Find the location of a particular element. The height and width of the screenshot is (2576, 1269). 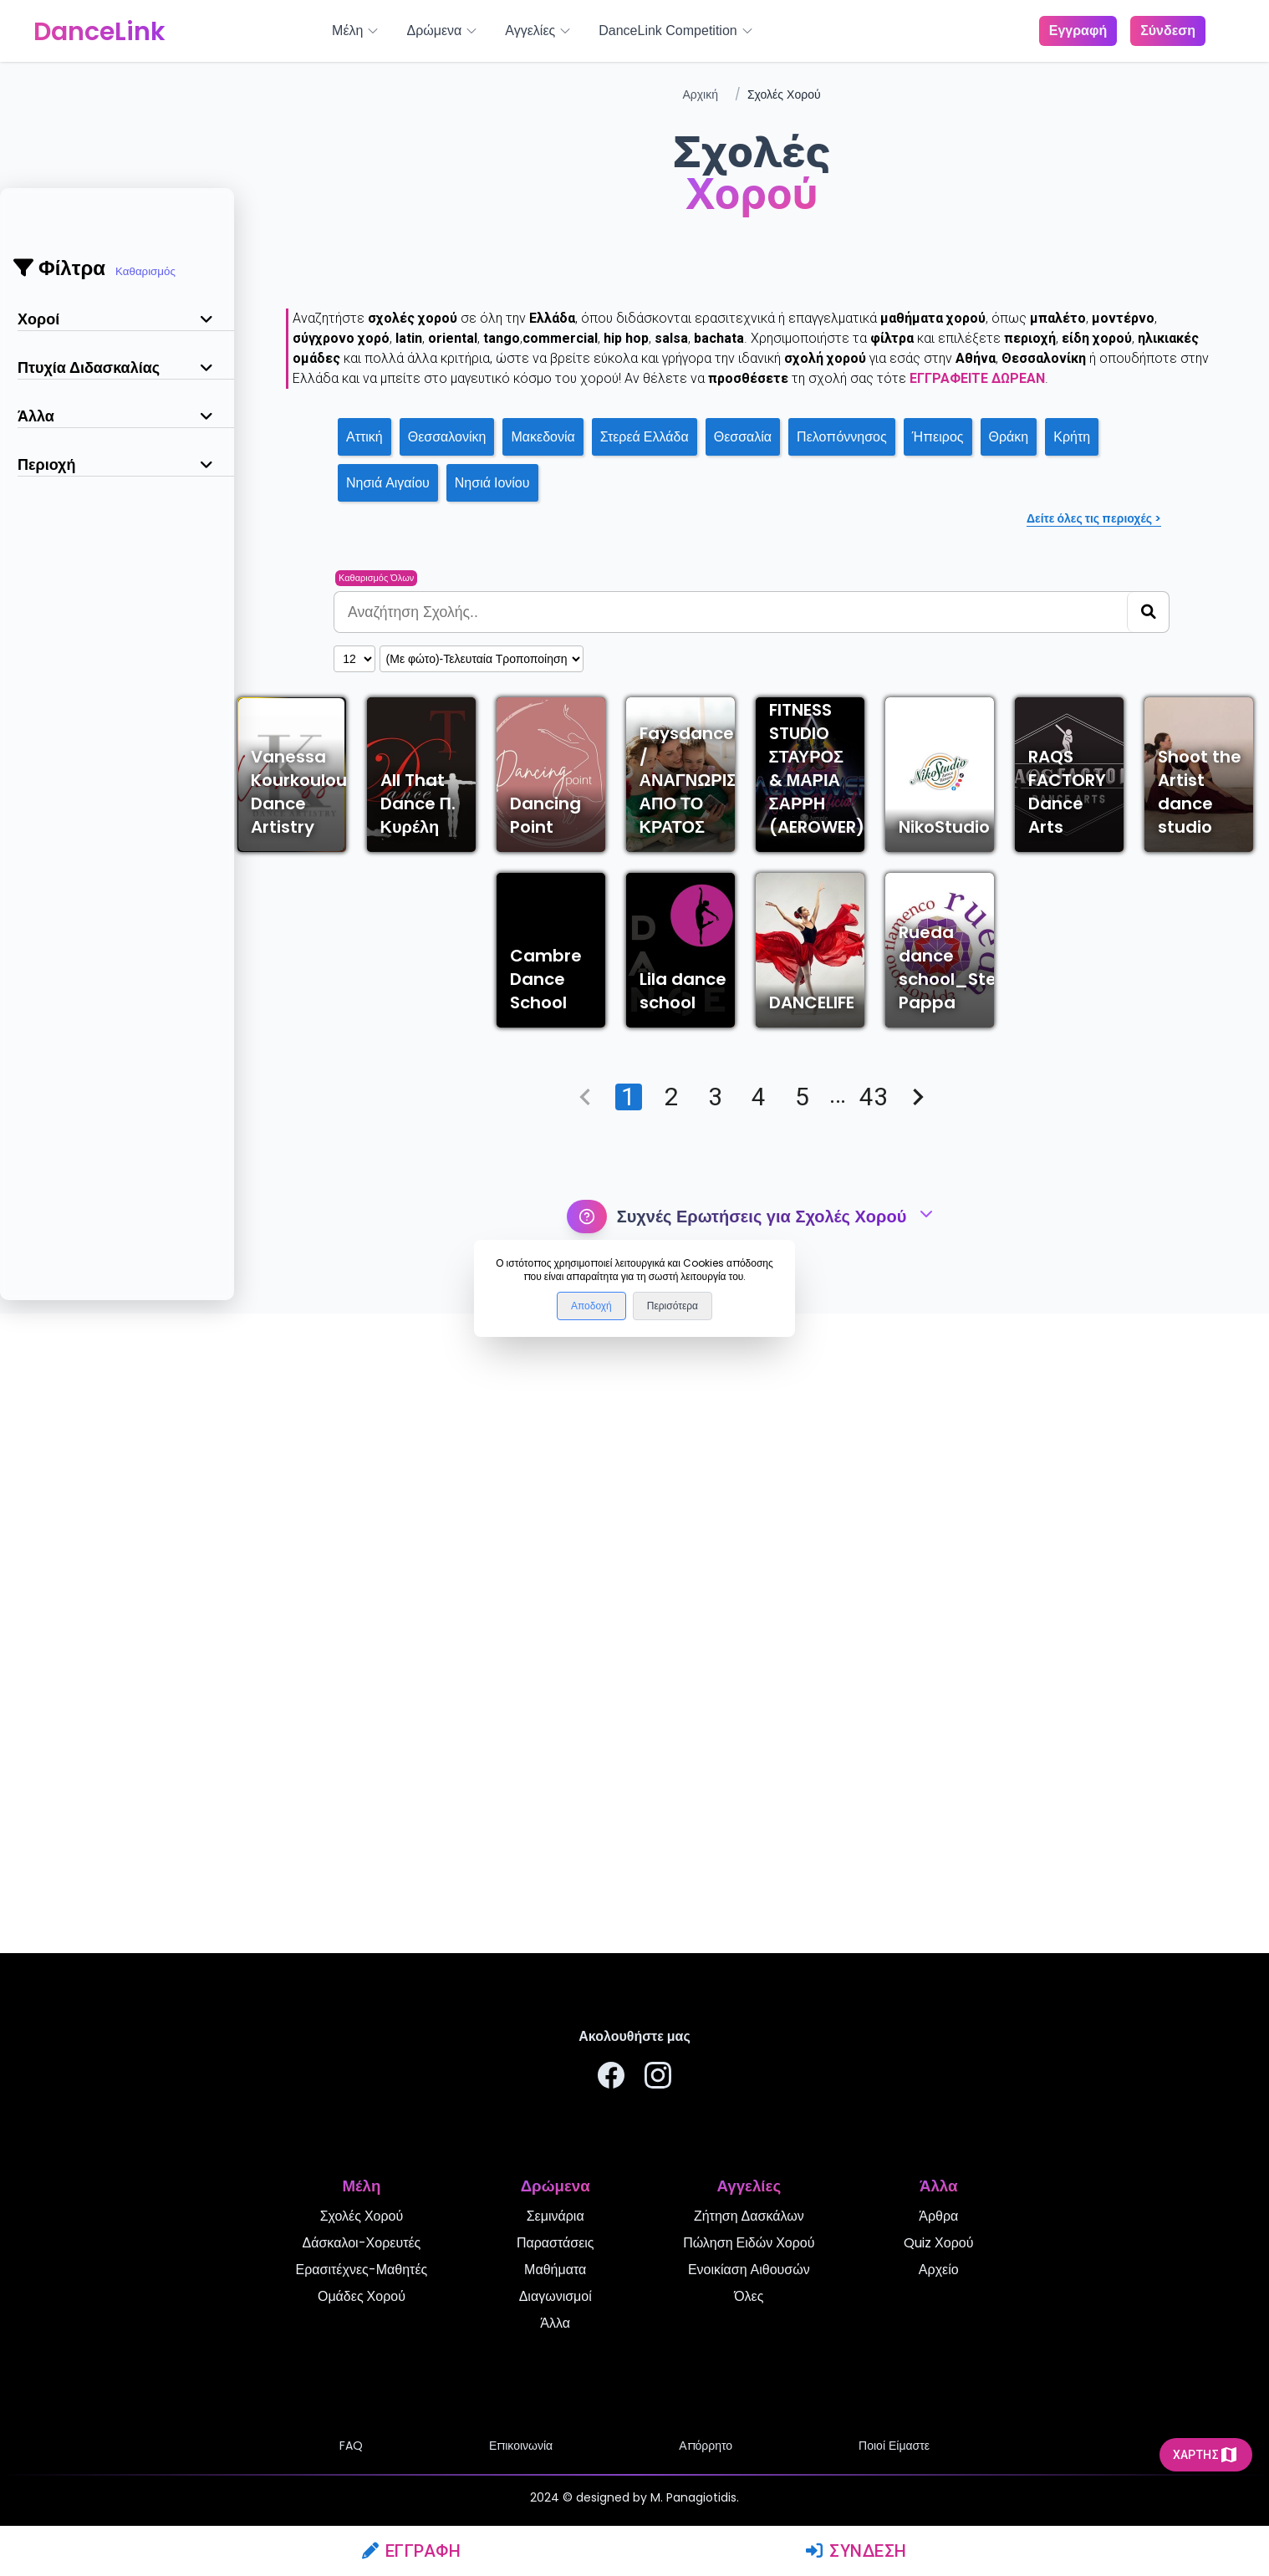

Αρχική is located at coordinates (700, 94).